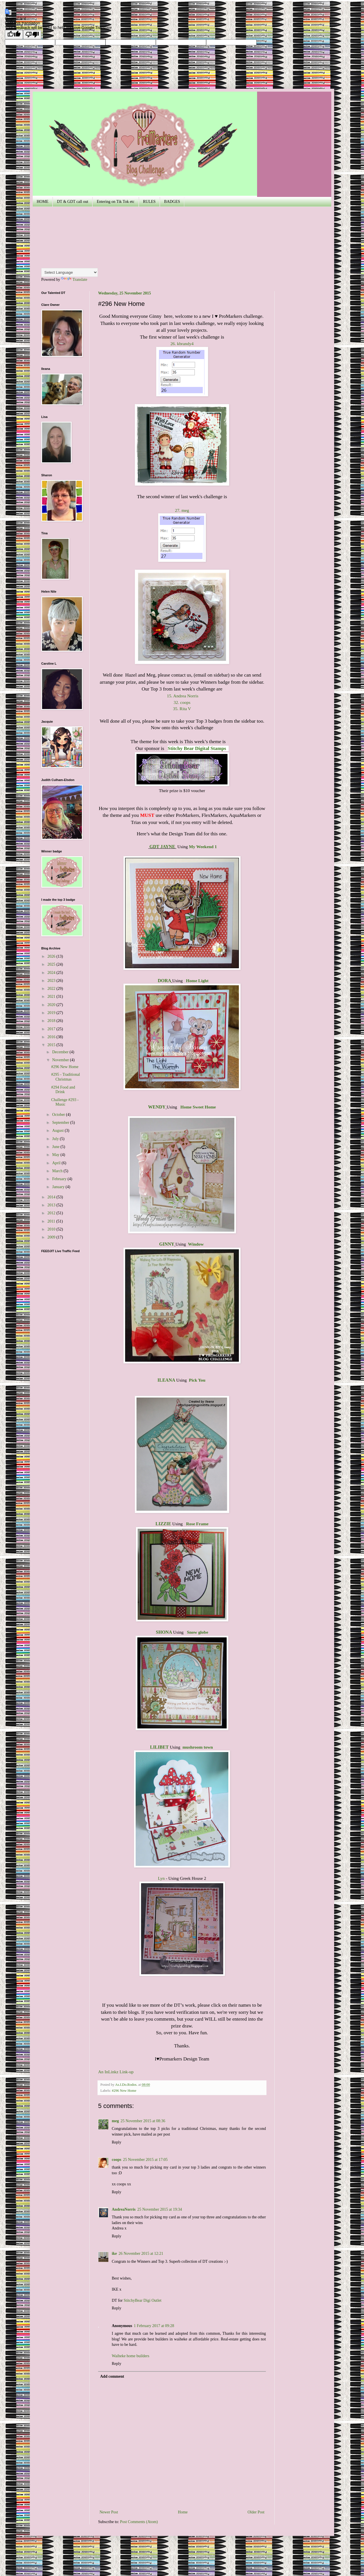  Describe the element at coordinates (115, 2121) in the screenshot. I see `meg` at that location.